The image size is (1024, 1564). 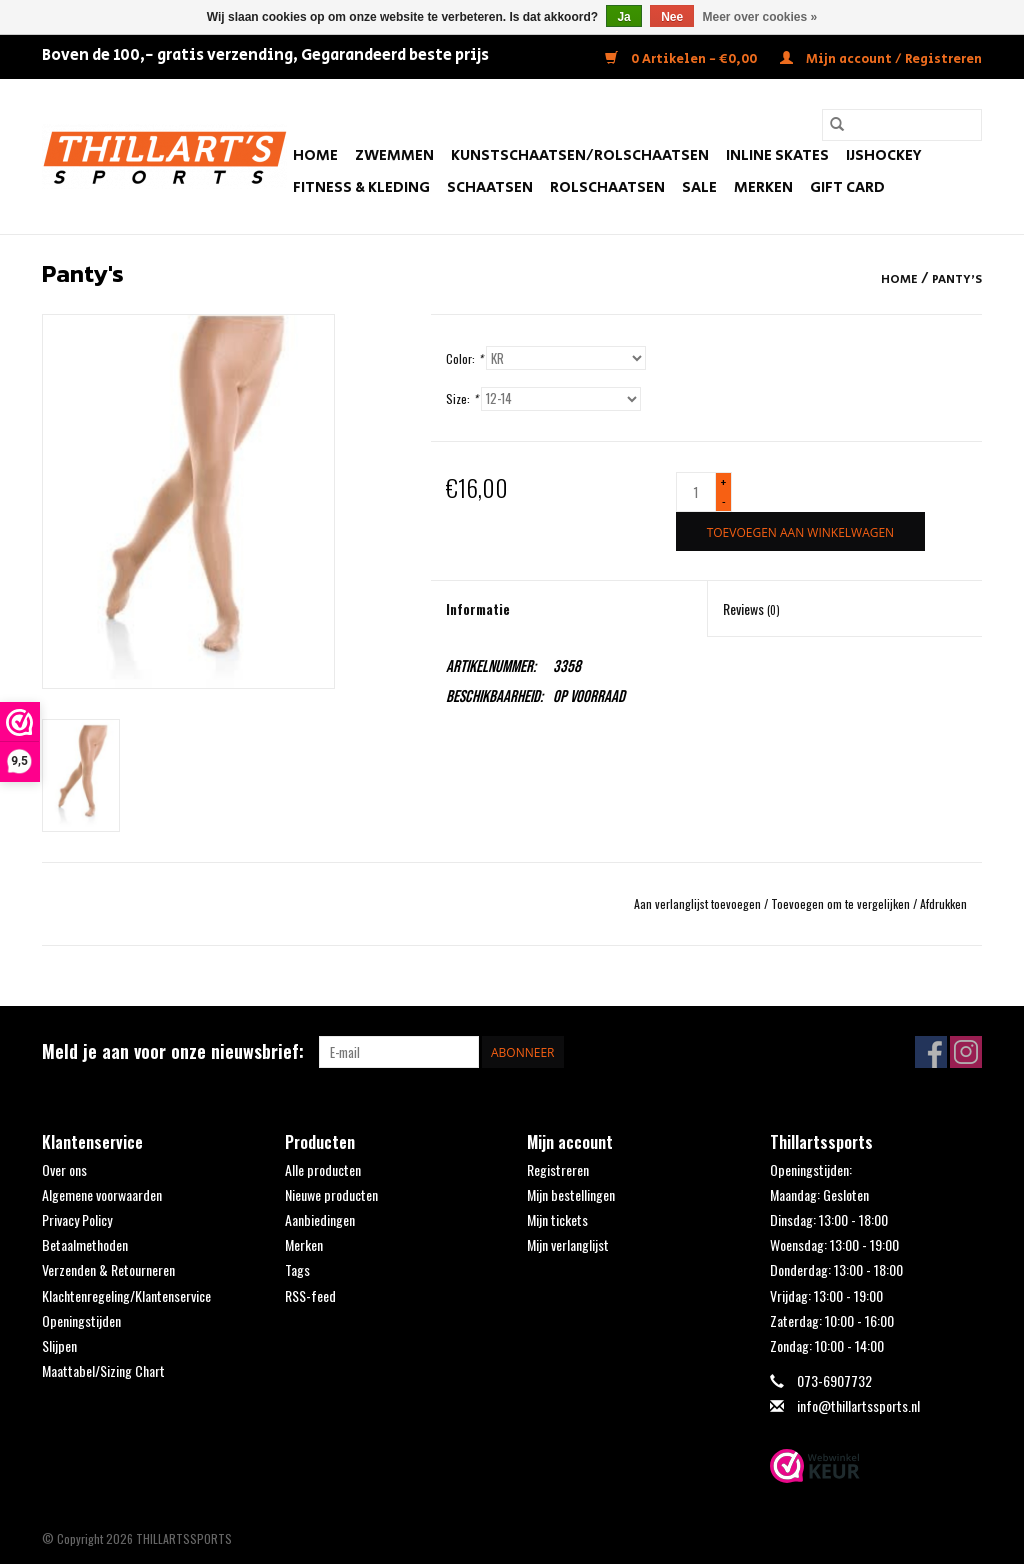 I want to click on 0 Artikelen - €0,00, so click(x=682, y=59).